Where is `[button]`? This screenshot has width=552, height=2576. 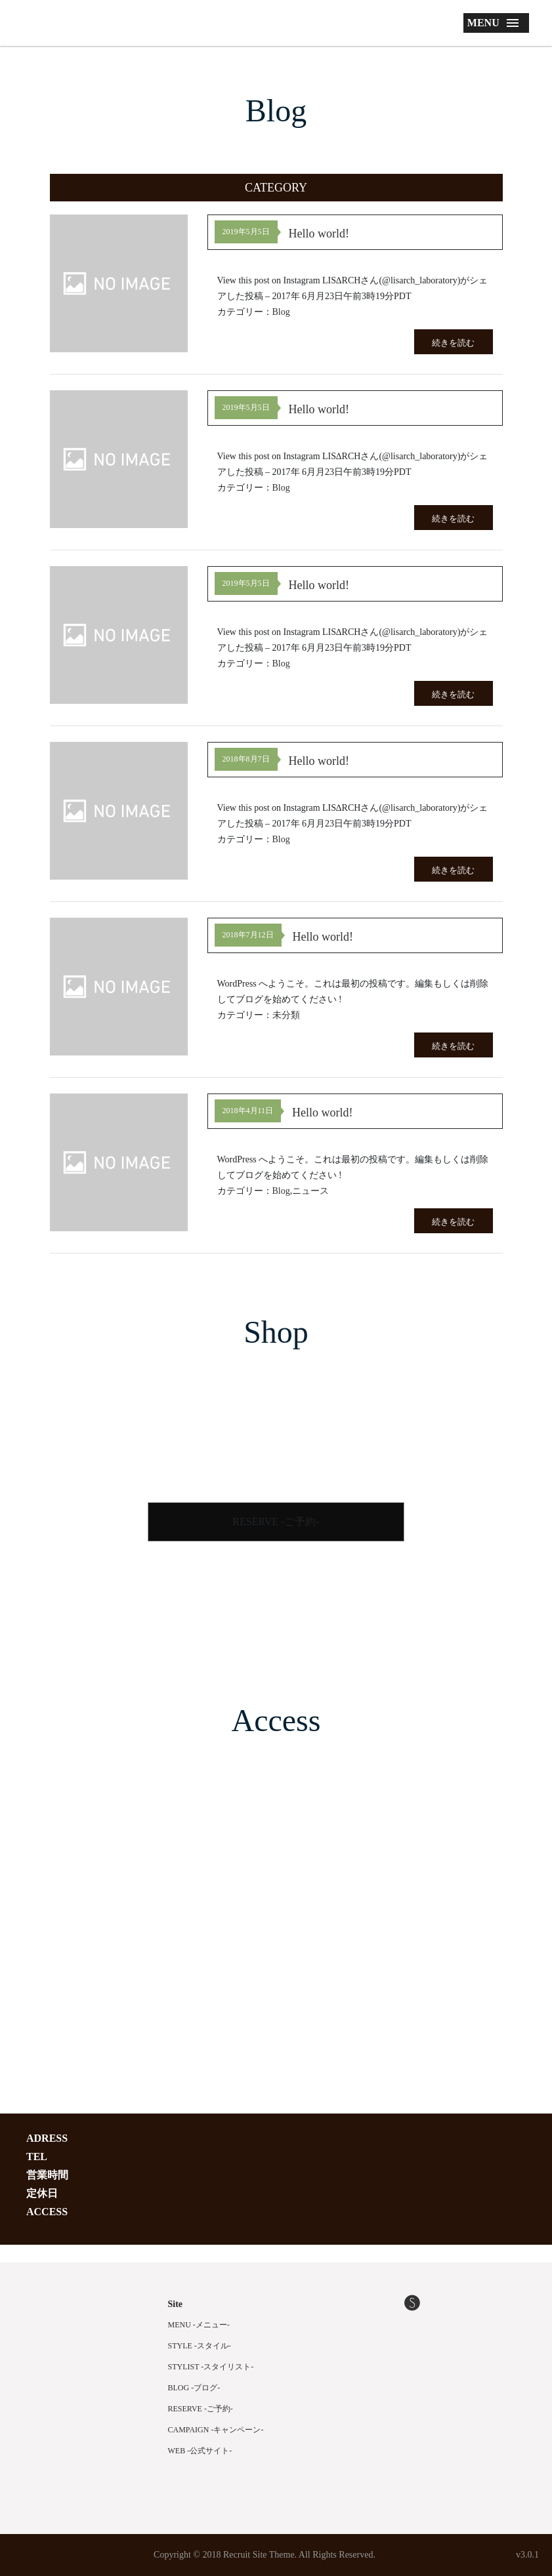
[button] is located at coordinates (276, 187).